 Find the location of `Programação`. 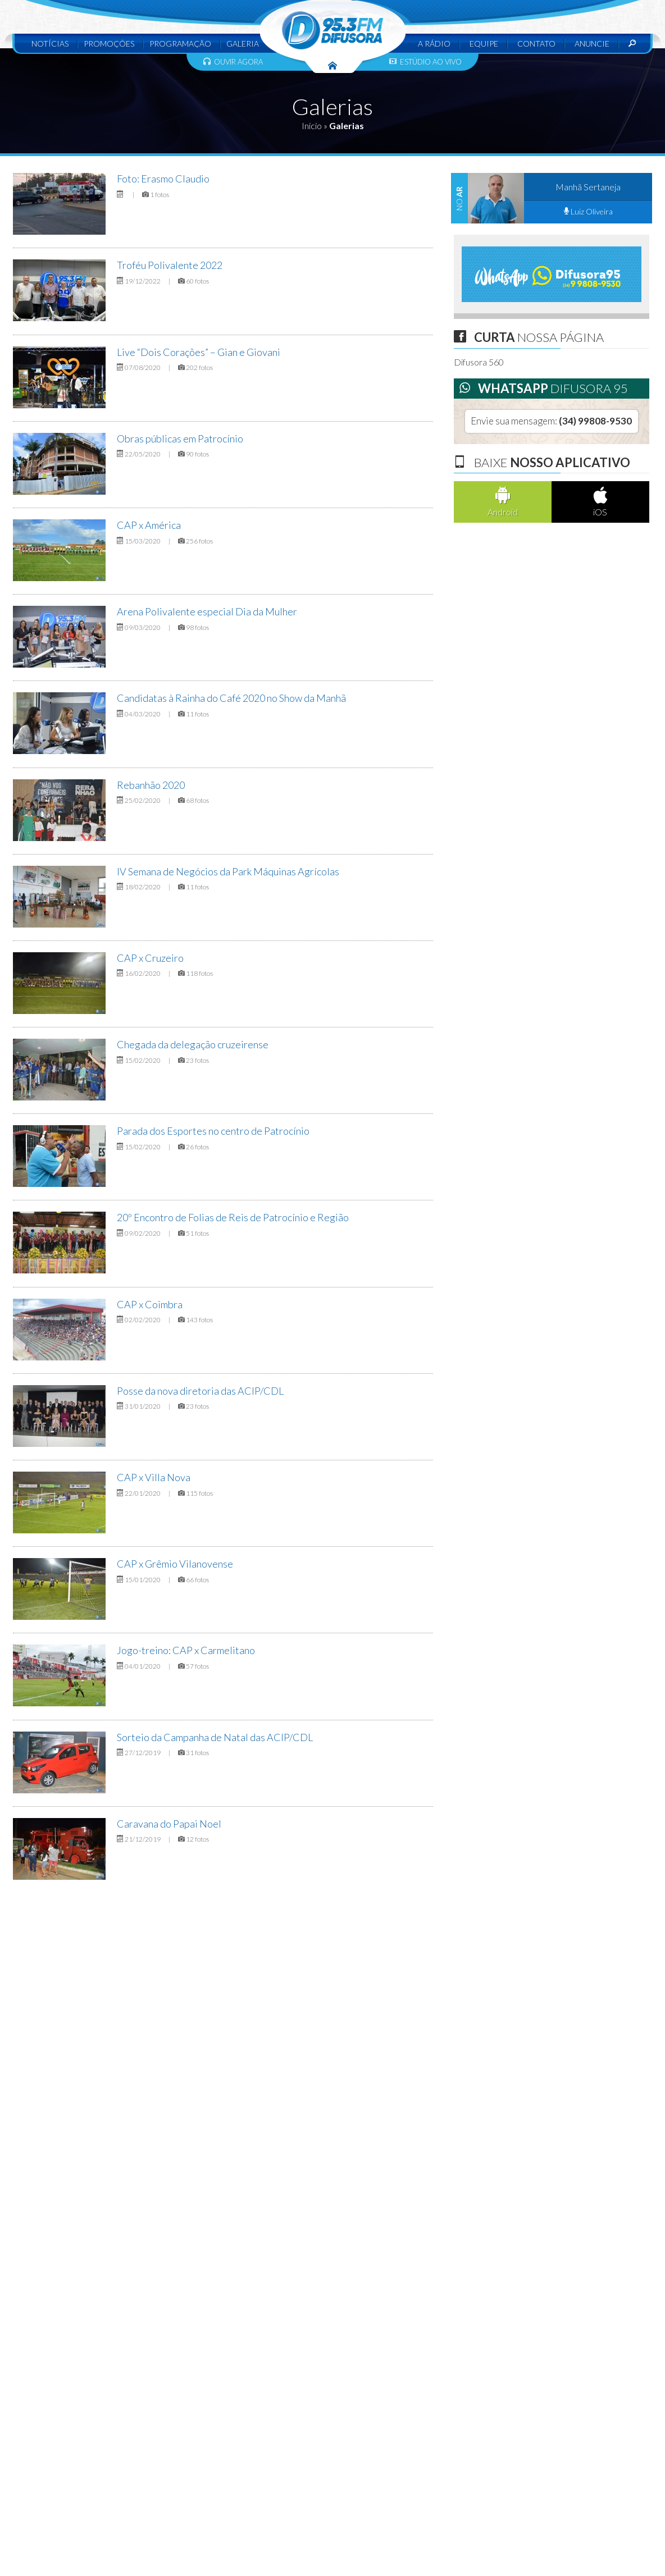

Programação is located at coordinates (180, 43).